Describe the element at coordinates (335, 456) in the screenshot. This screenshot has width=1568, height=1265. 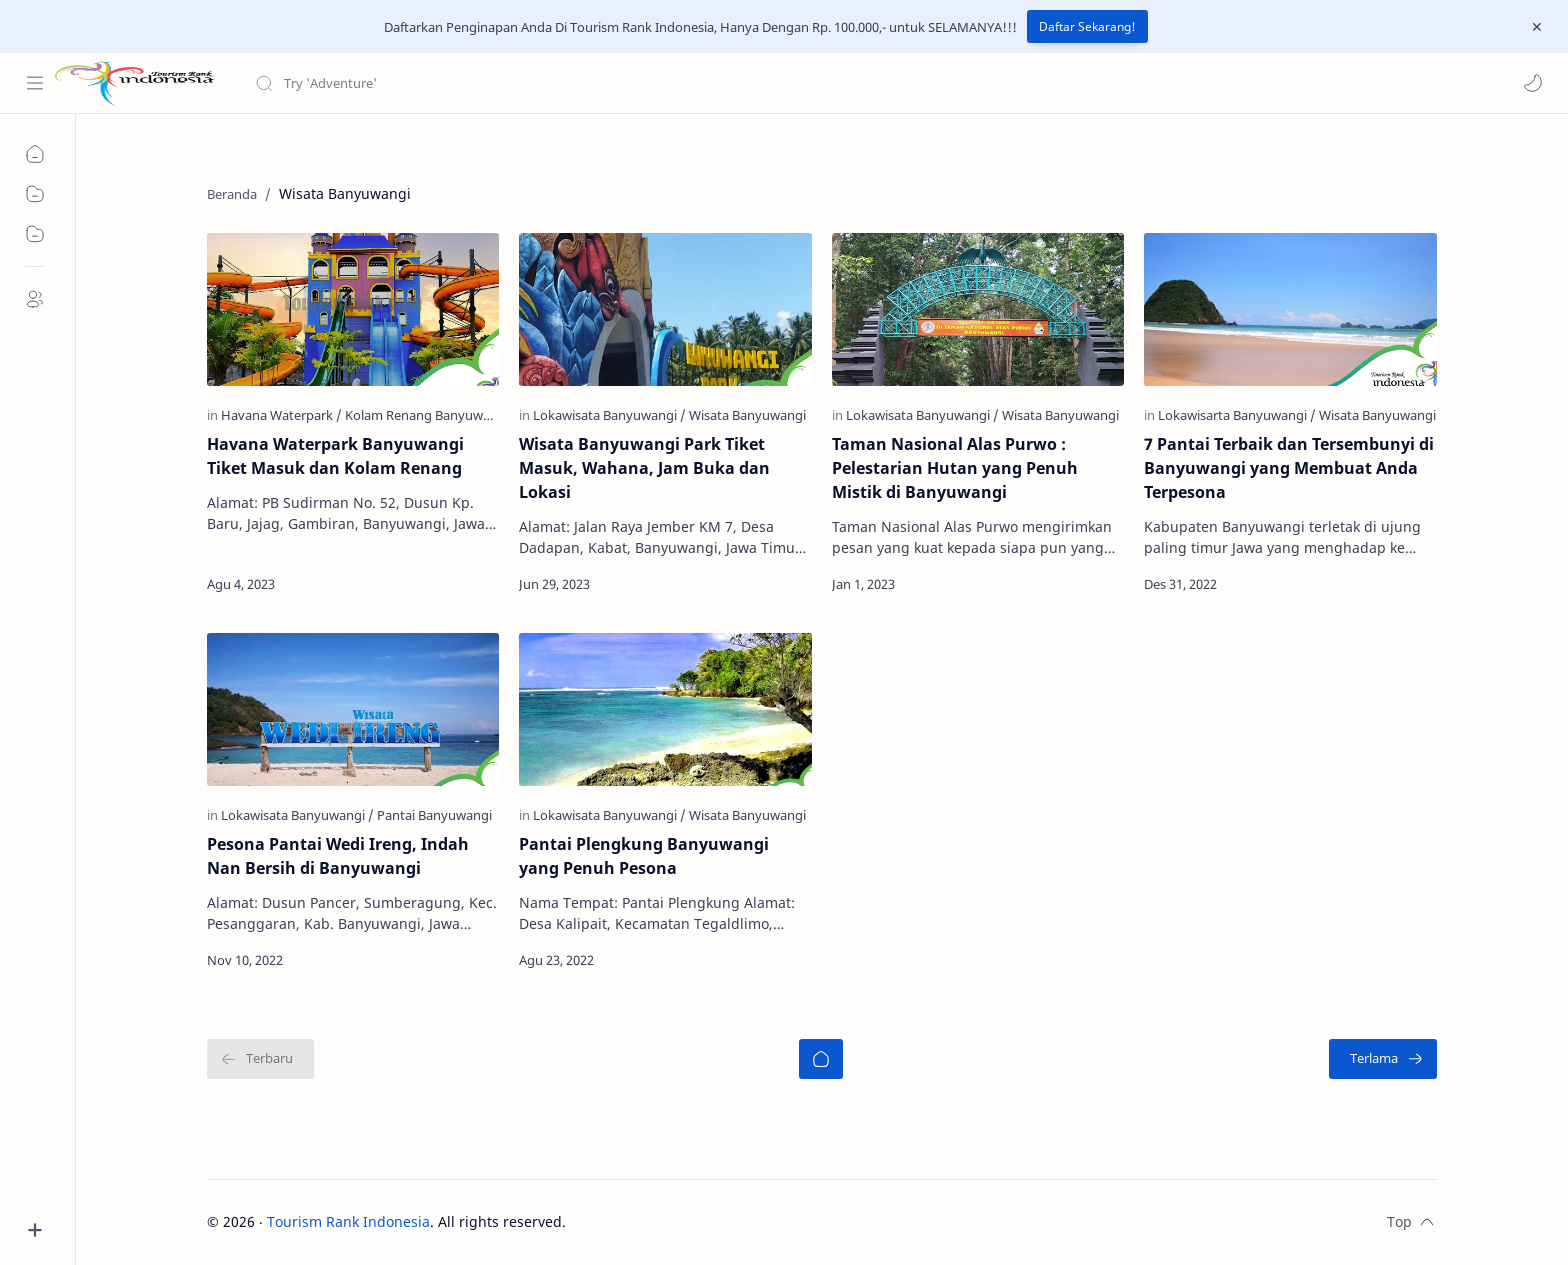
I see `Havana Waterpark Banyuwangi Tiket Masuk dan Kolam Renang` at that location.